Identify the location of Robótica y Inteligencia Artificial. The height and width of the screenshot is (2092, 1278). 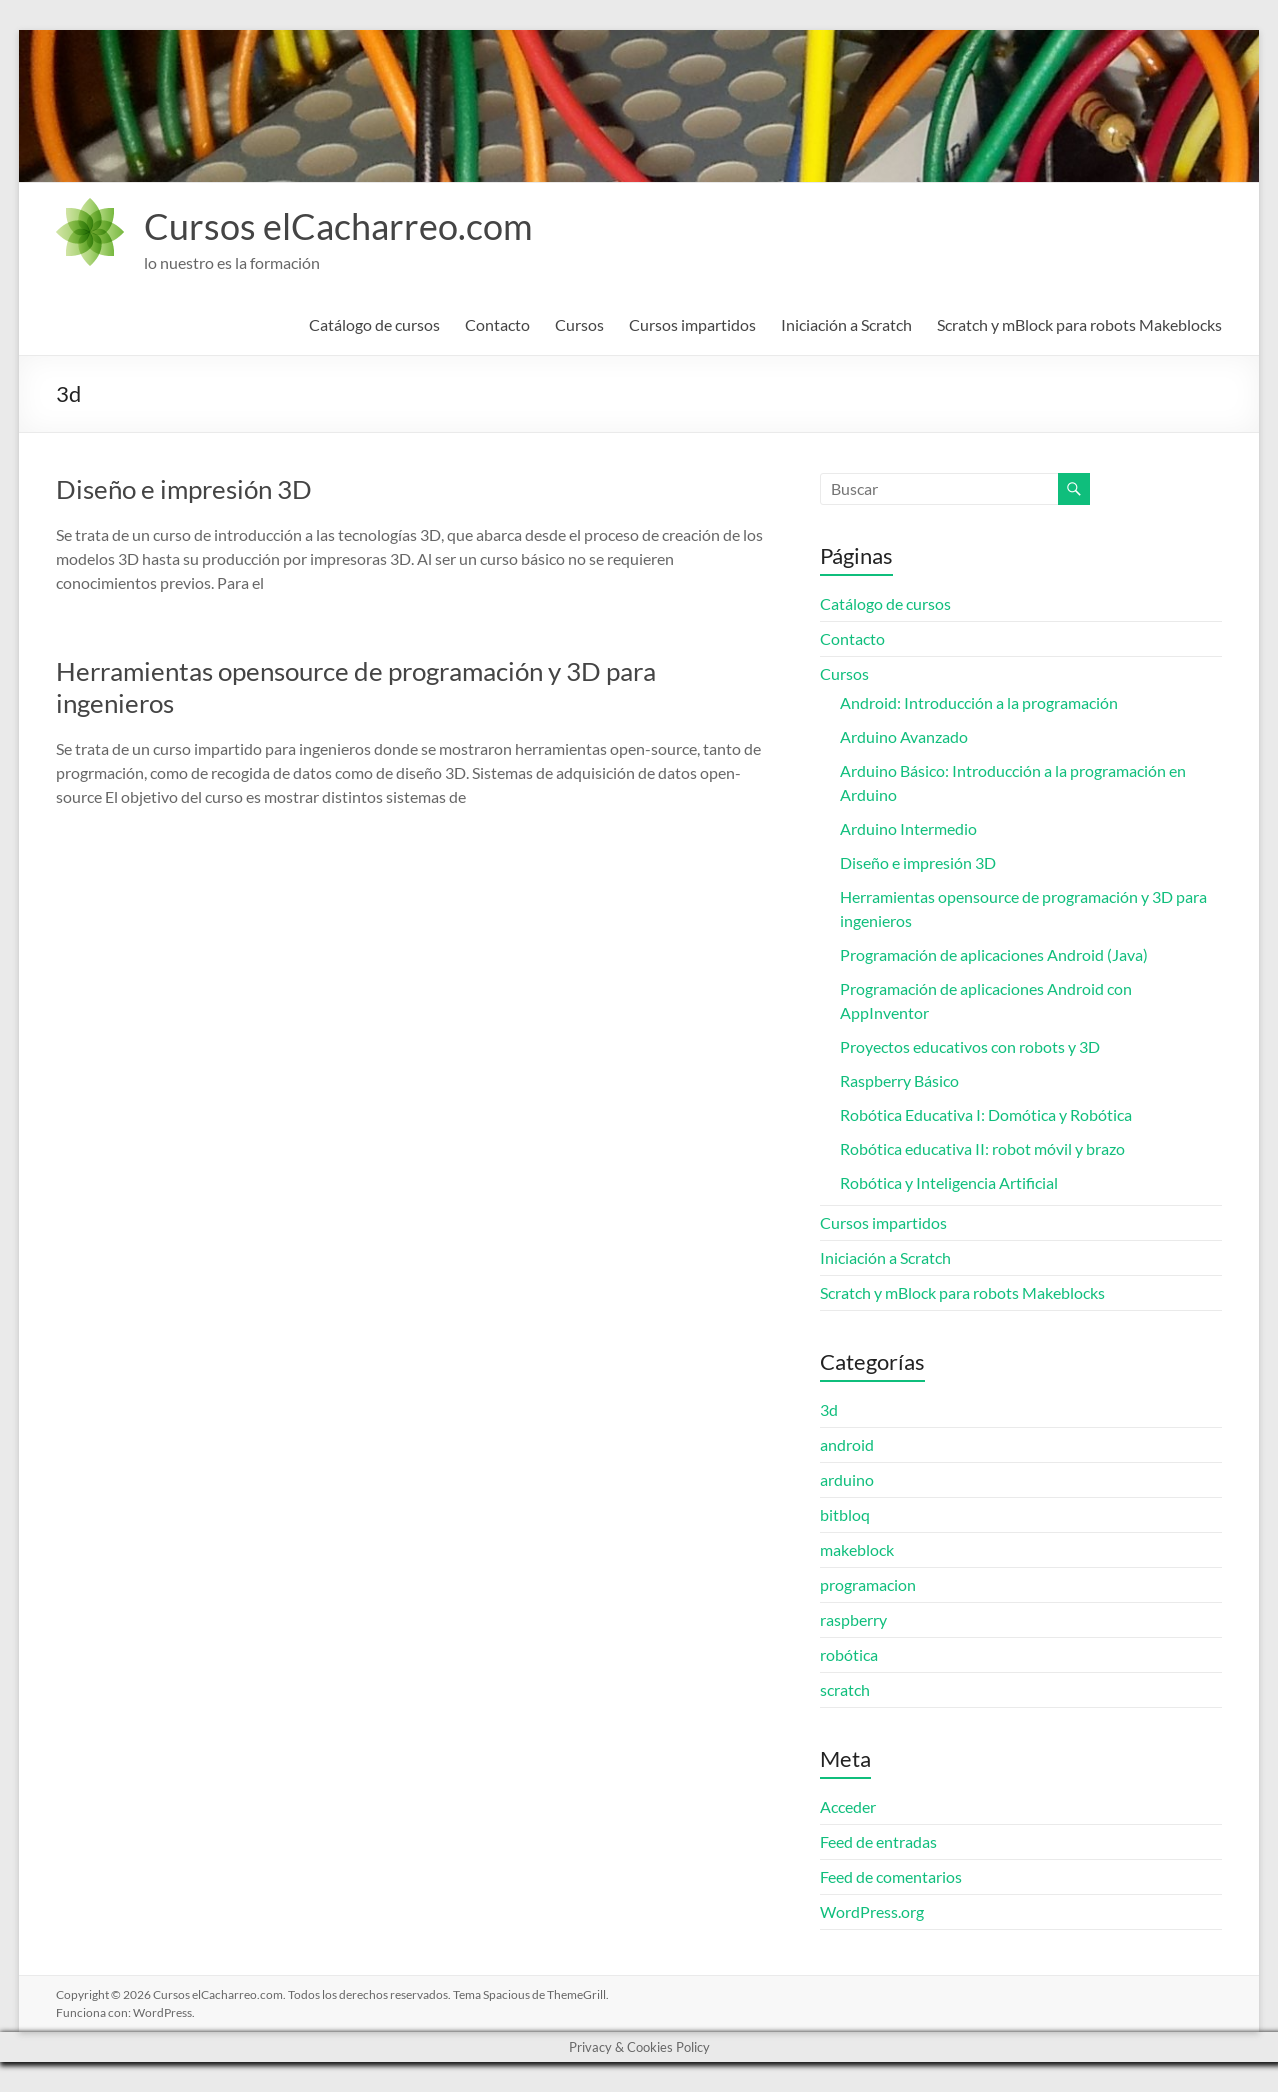
(949, 1182).